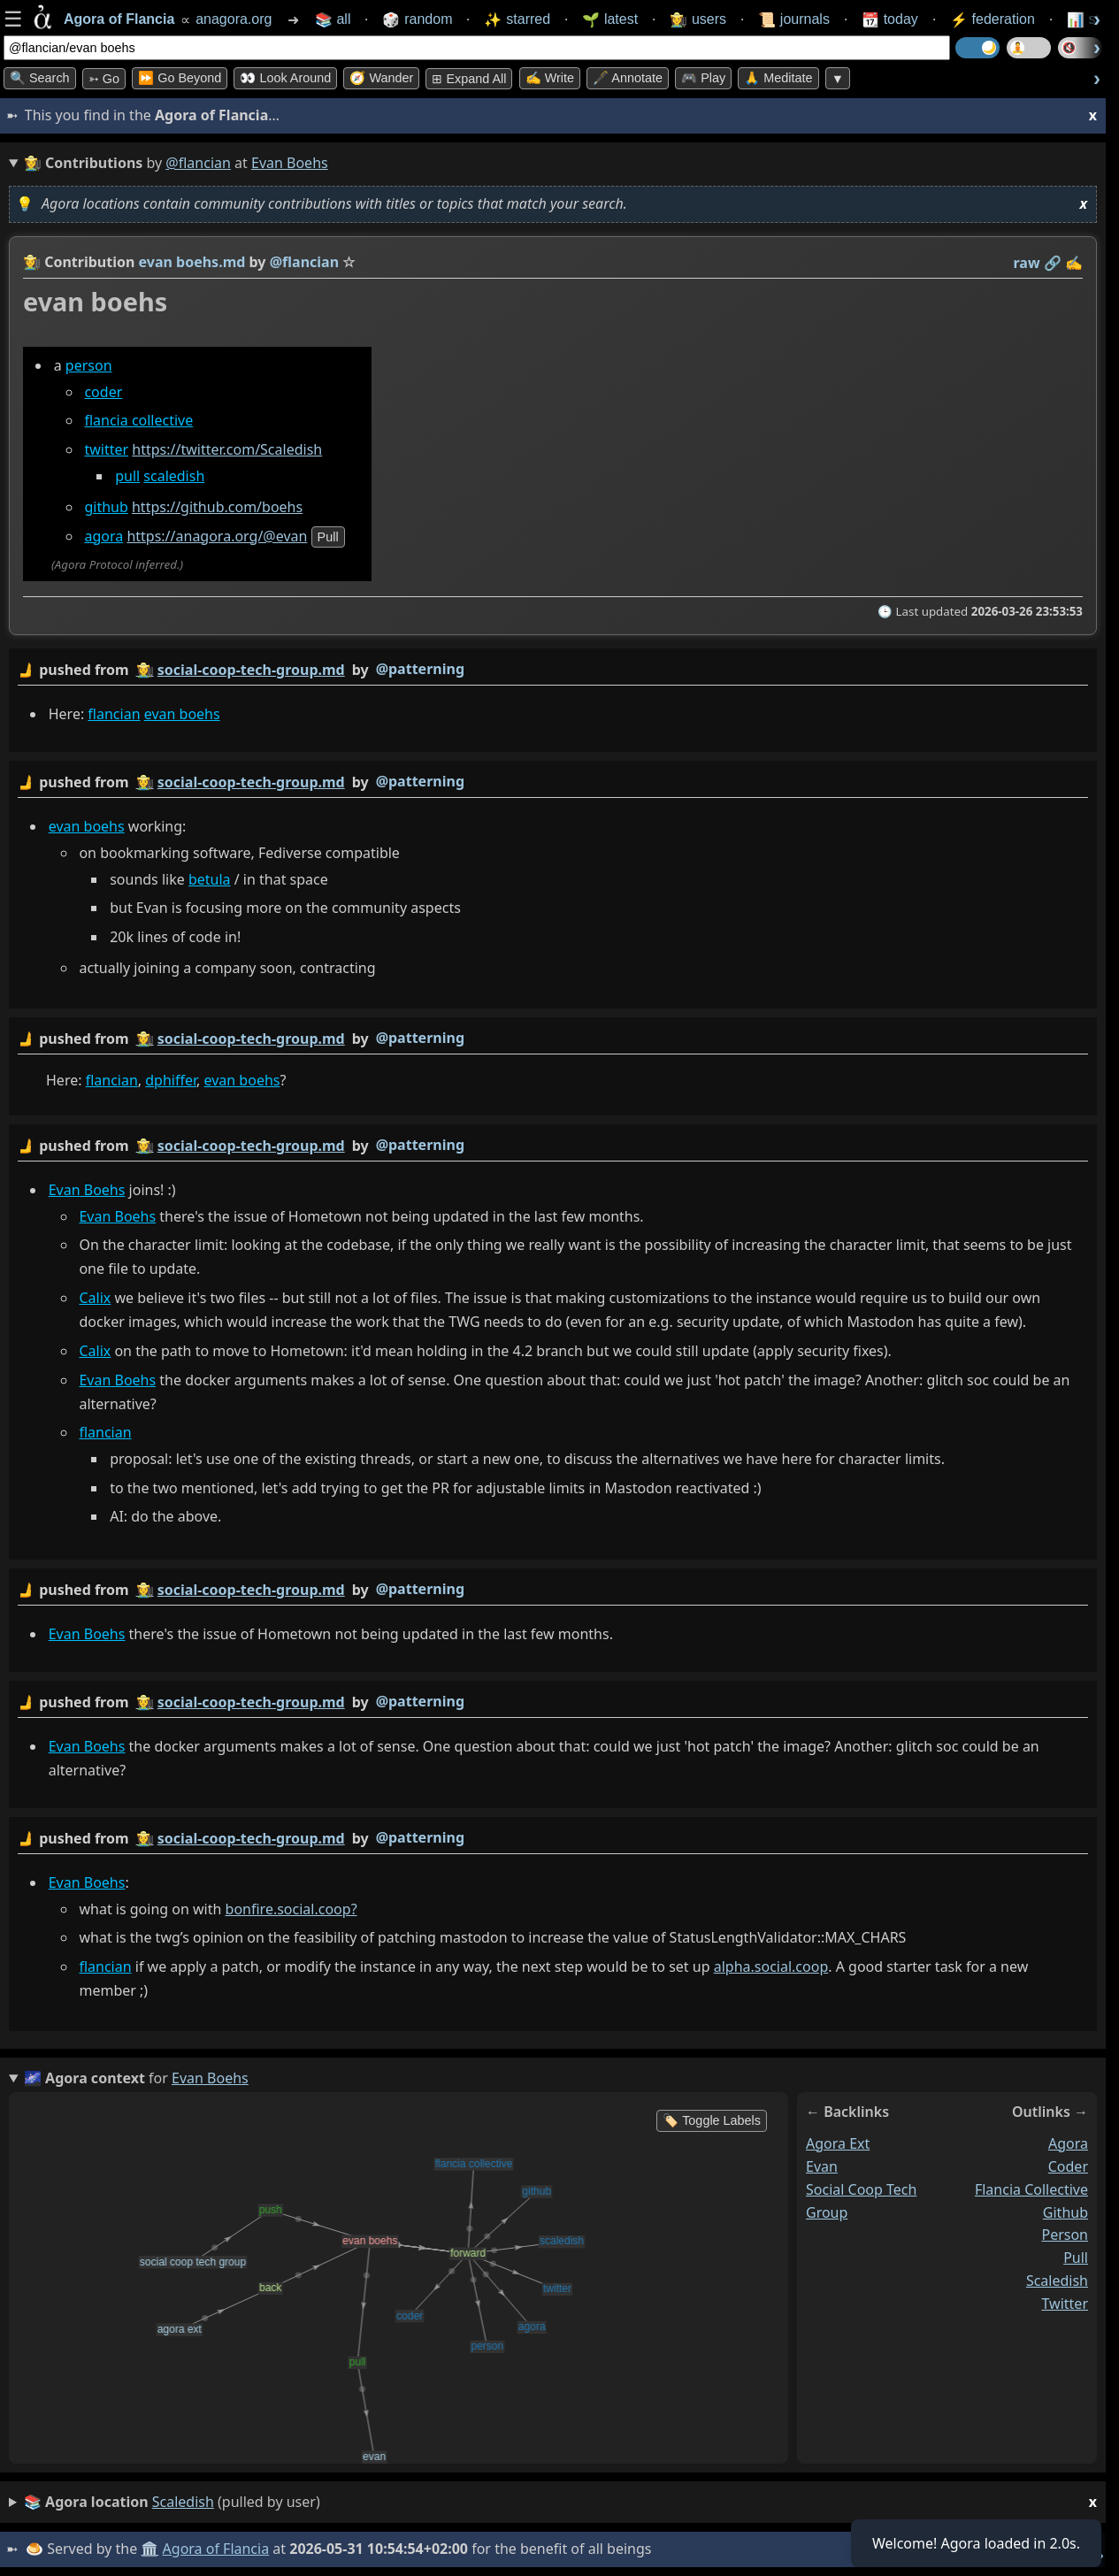 The width and height of the screenshot is (1119, 2576). I want to click on 🏛️, so click(149, 2548).